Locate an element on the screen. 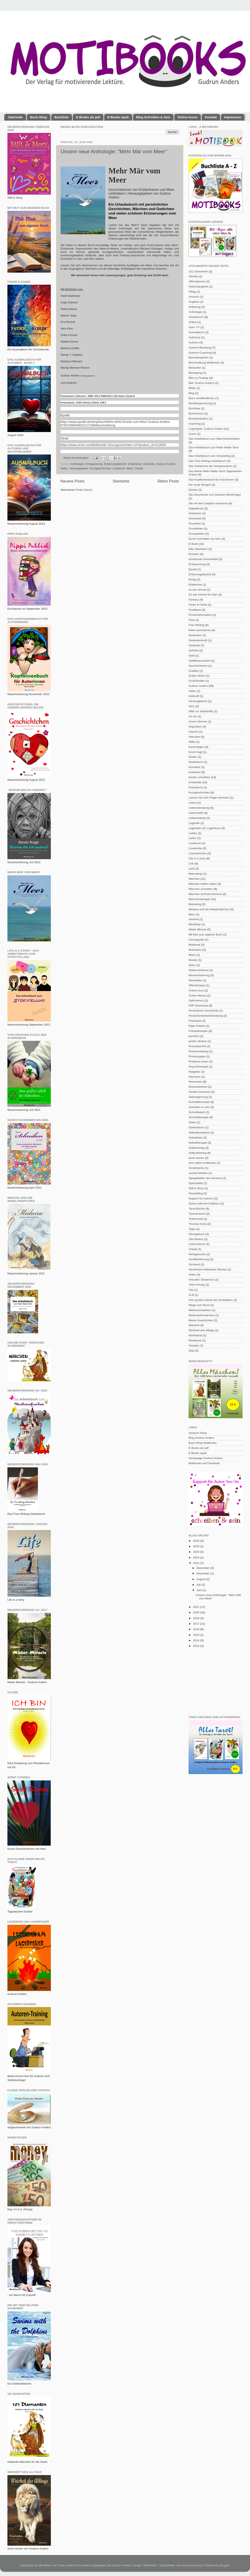 The image size is (250, 2576). Copyrights: Gudrun Anders is located at coordinates (206, 428).